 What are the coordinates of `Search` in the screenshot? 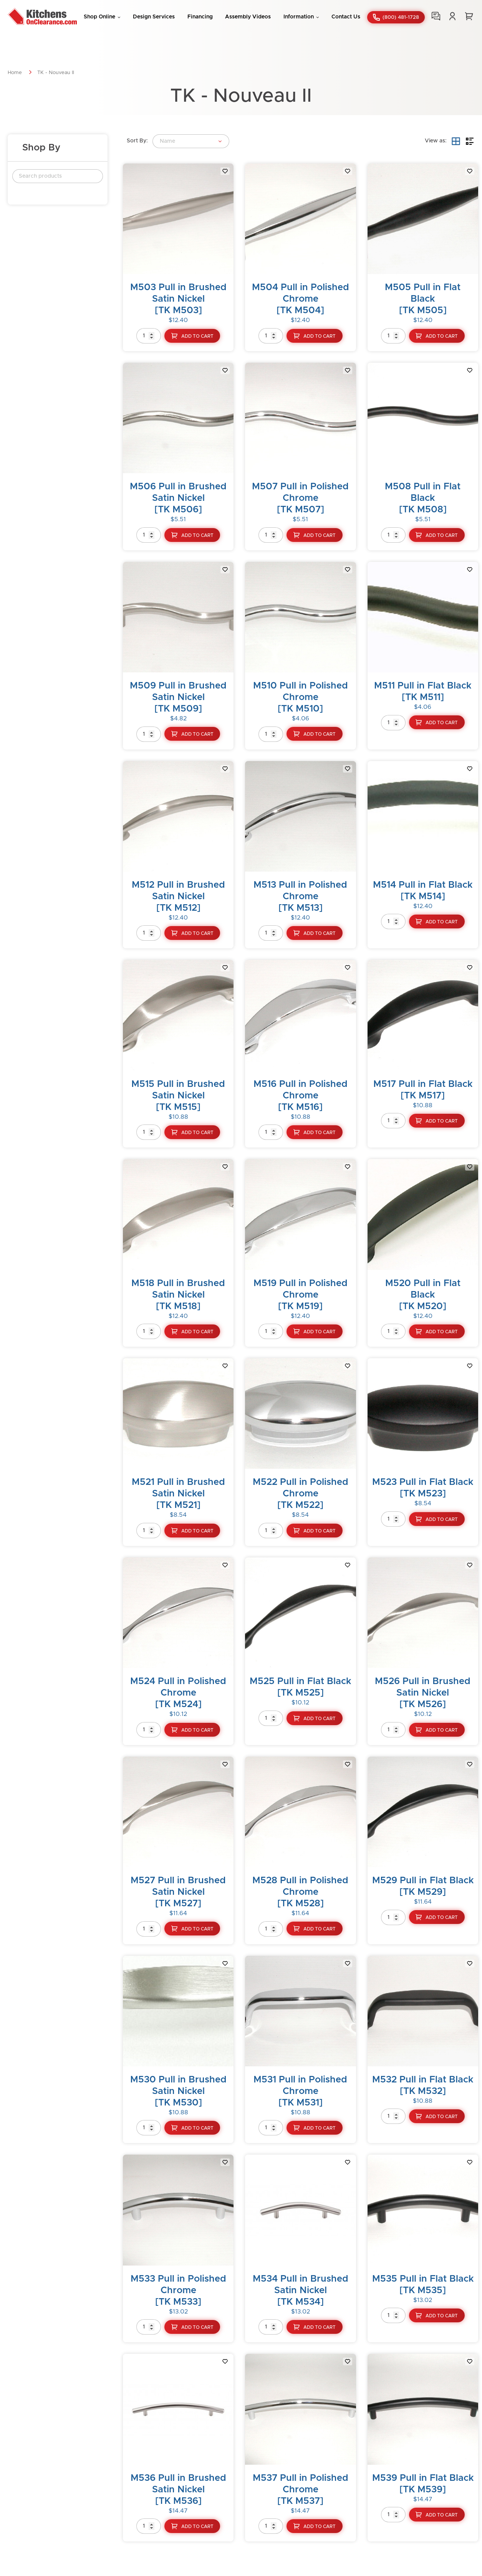 It's located at (93, 176).